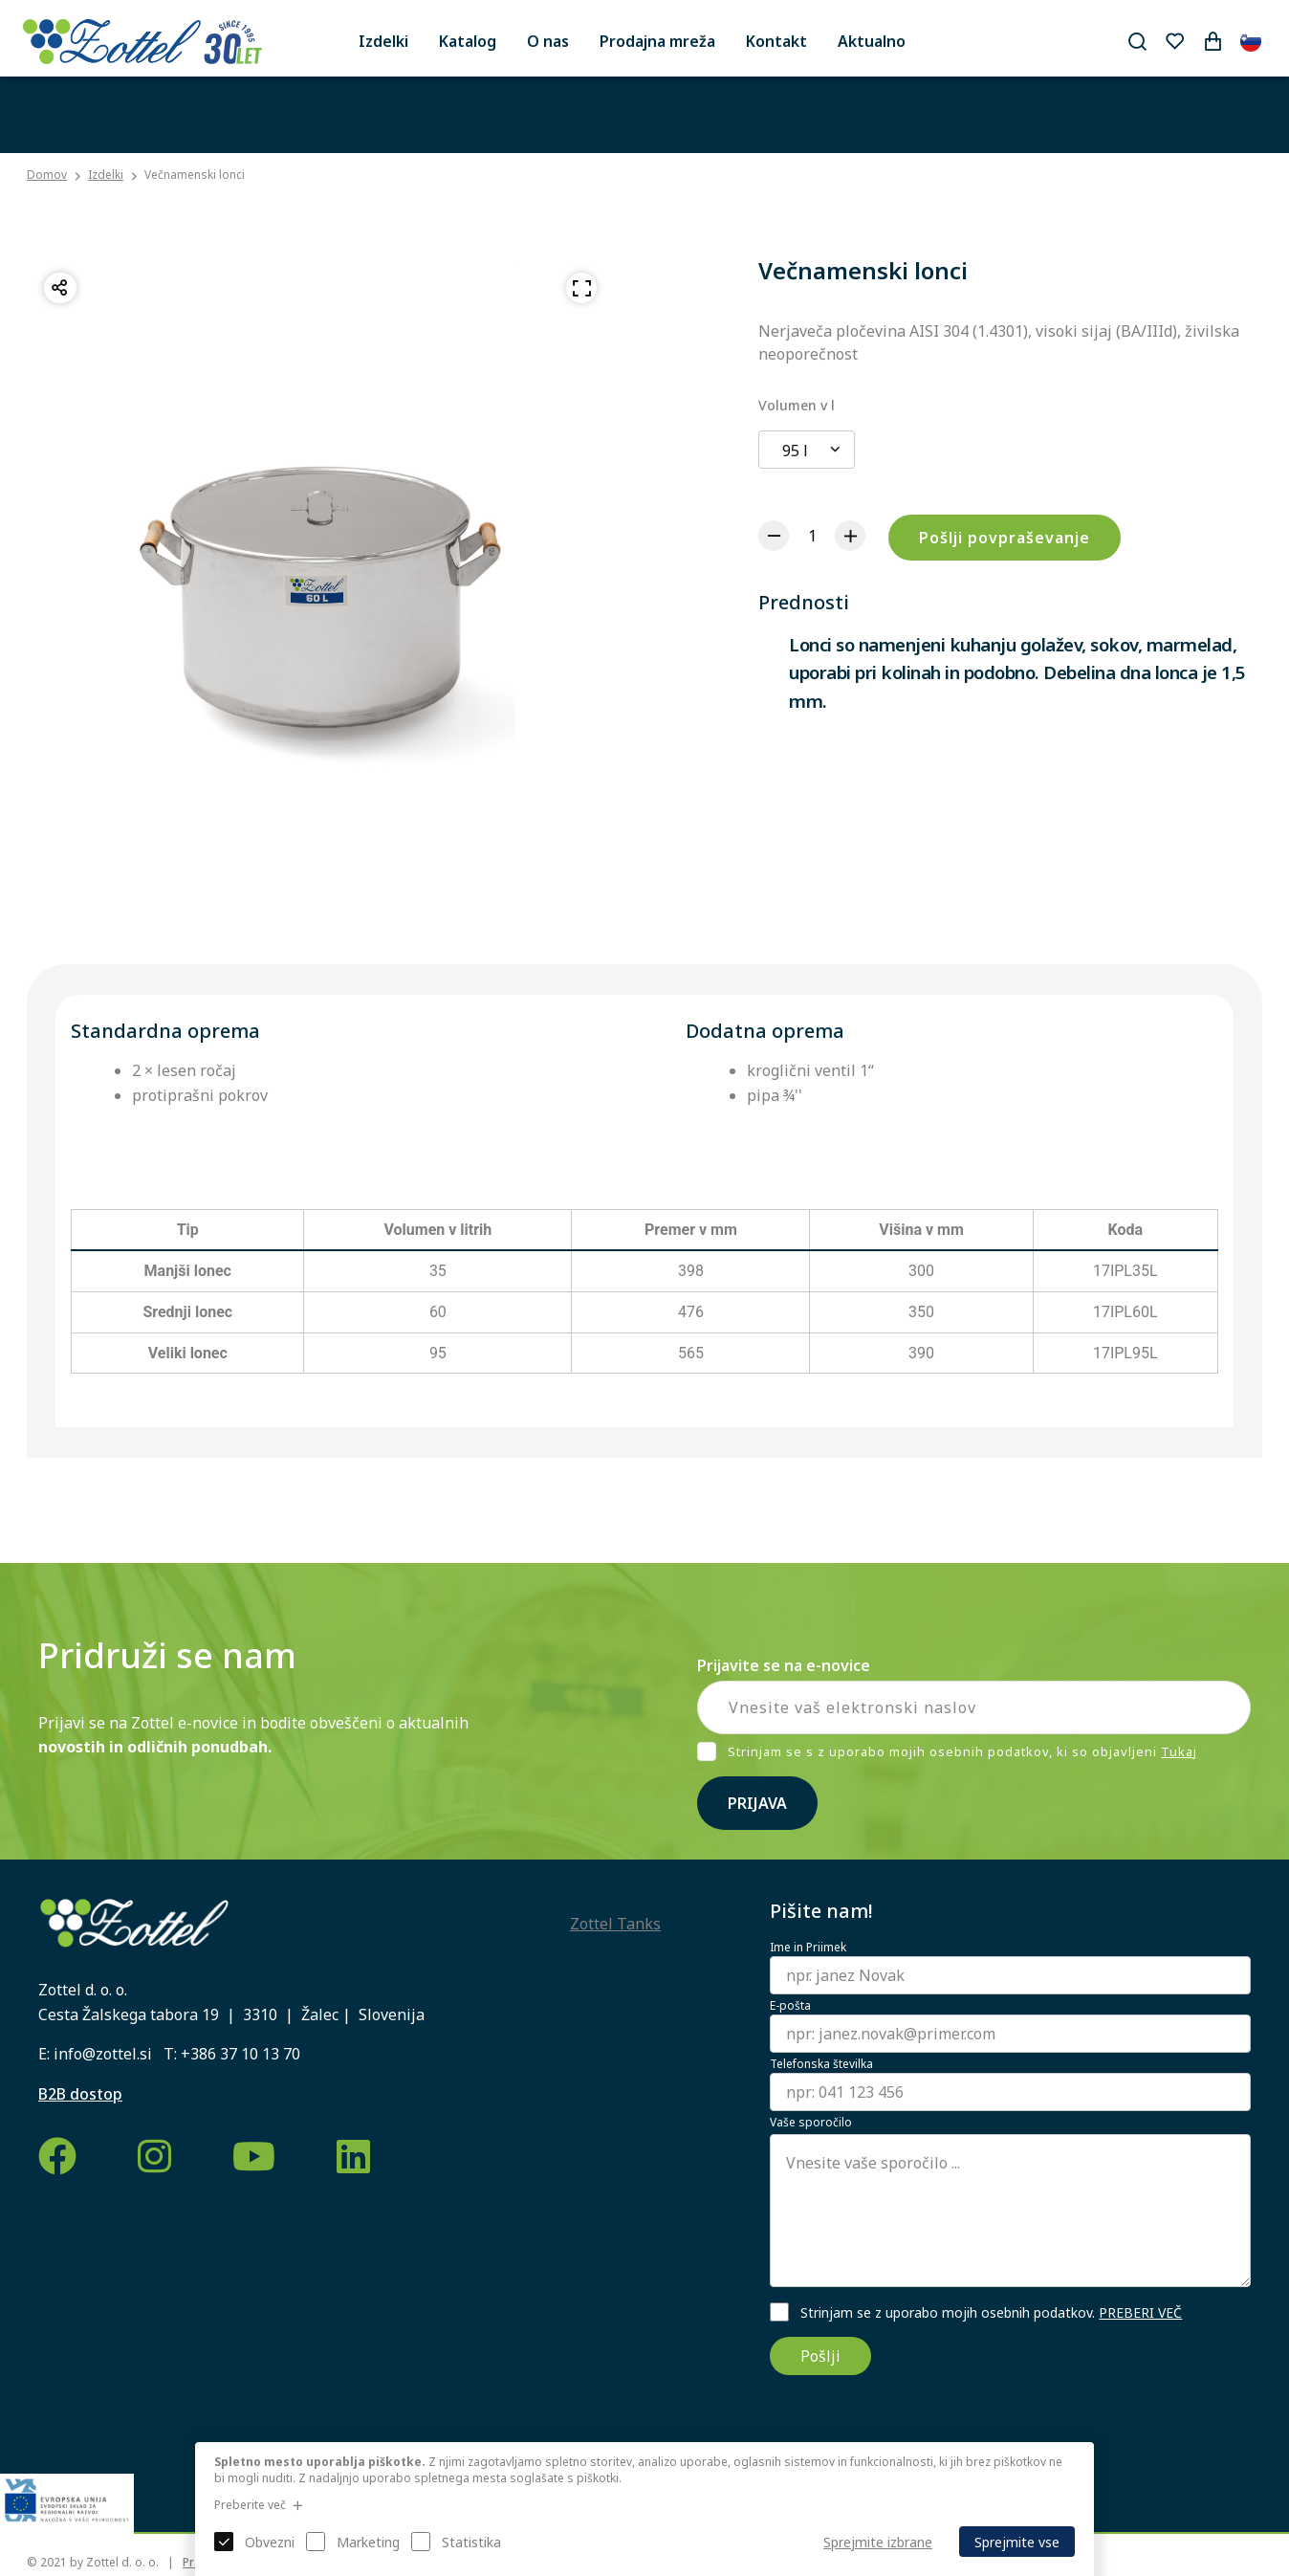 This screenshot has width=1289, height=2576. What do you see at coordinates (1179, 1751) in the screenshot?
I see `Tukaj` at bounding box center [1179, 1751].